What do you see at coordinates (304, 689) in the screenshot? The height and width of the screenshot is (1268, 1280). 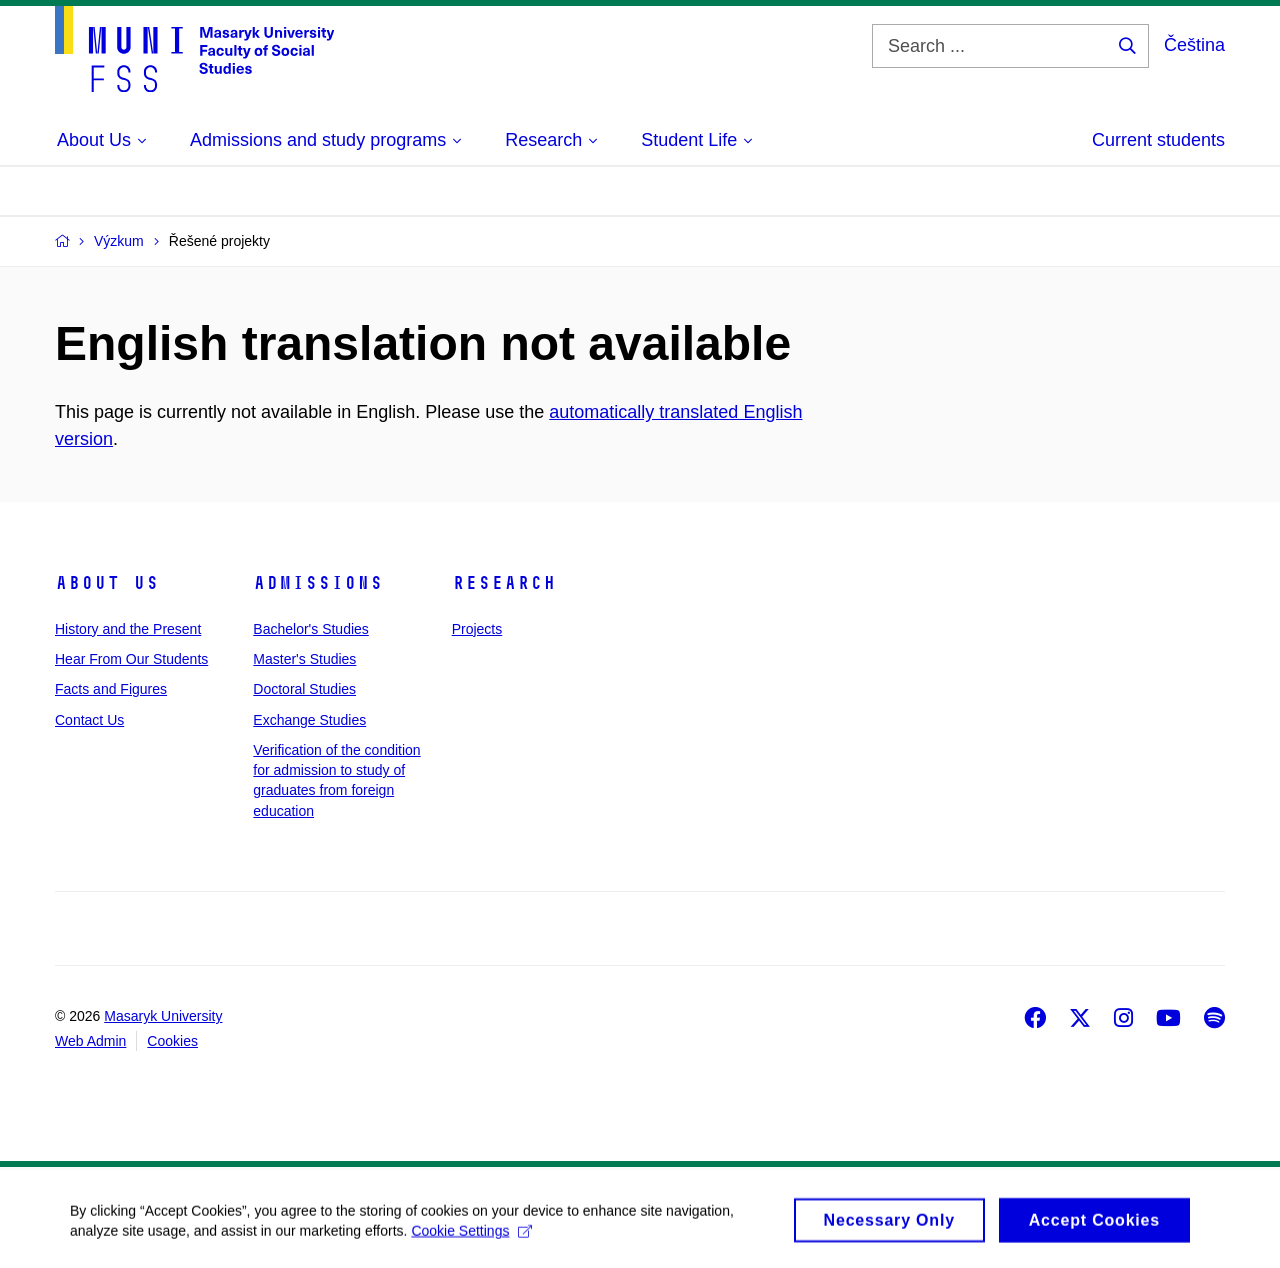 I see `Doctoral Studies` at bounding box center [304, 689].